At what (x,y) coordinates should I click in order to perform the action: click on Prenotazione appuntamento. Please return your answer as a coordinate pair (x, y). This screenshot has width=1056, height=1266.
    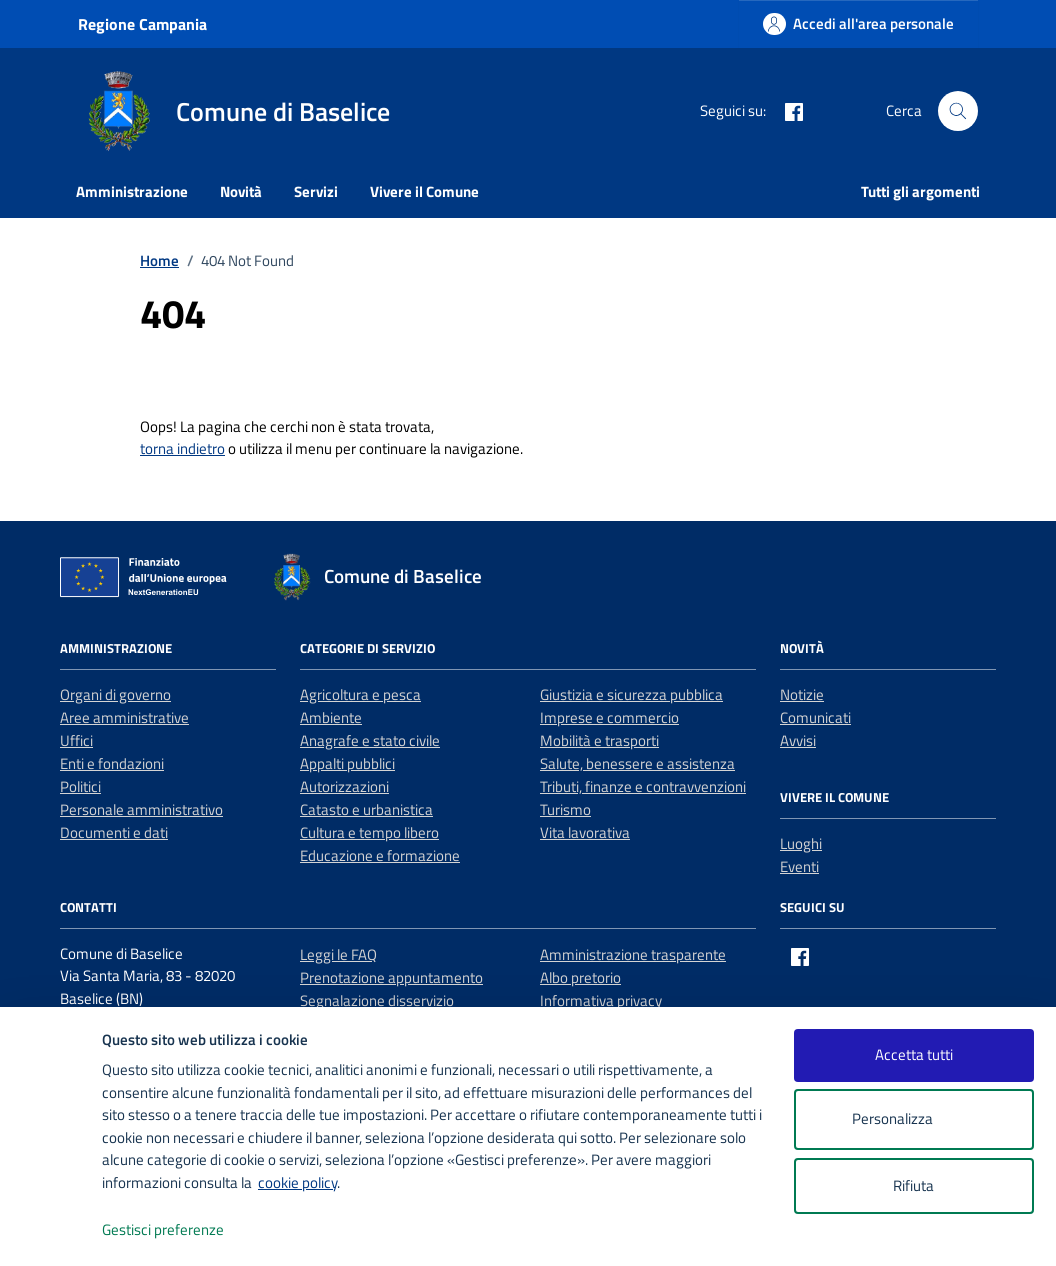
    Looking at the image, I should click on (391, 977).